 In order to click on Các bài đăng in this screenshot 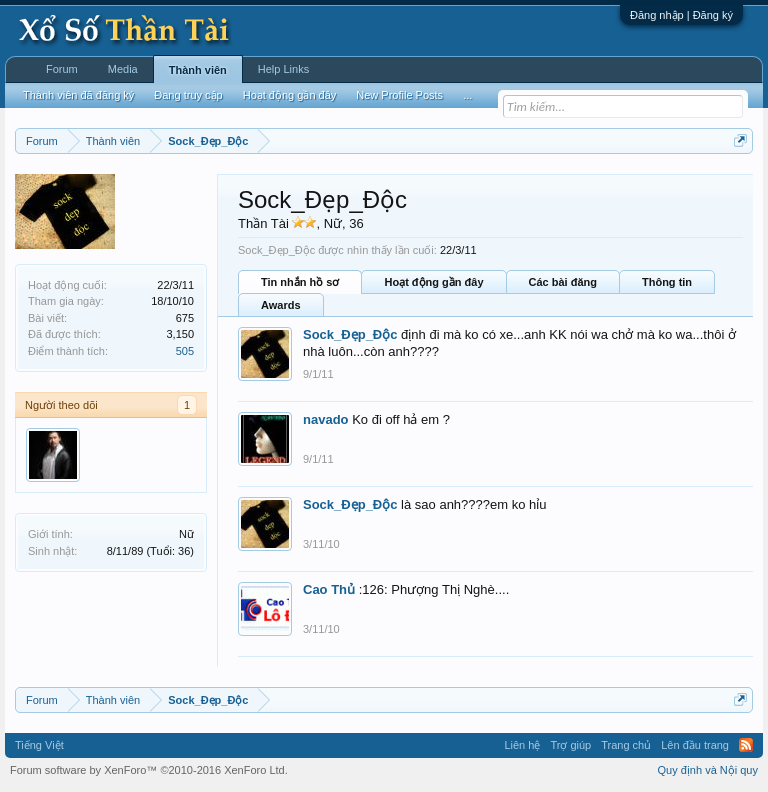, I will do `click(563, 282)`.